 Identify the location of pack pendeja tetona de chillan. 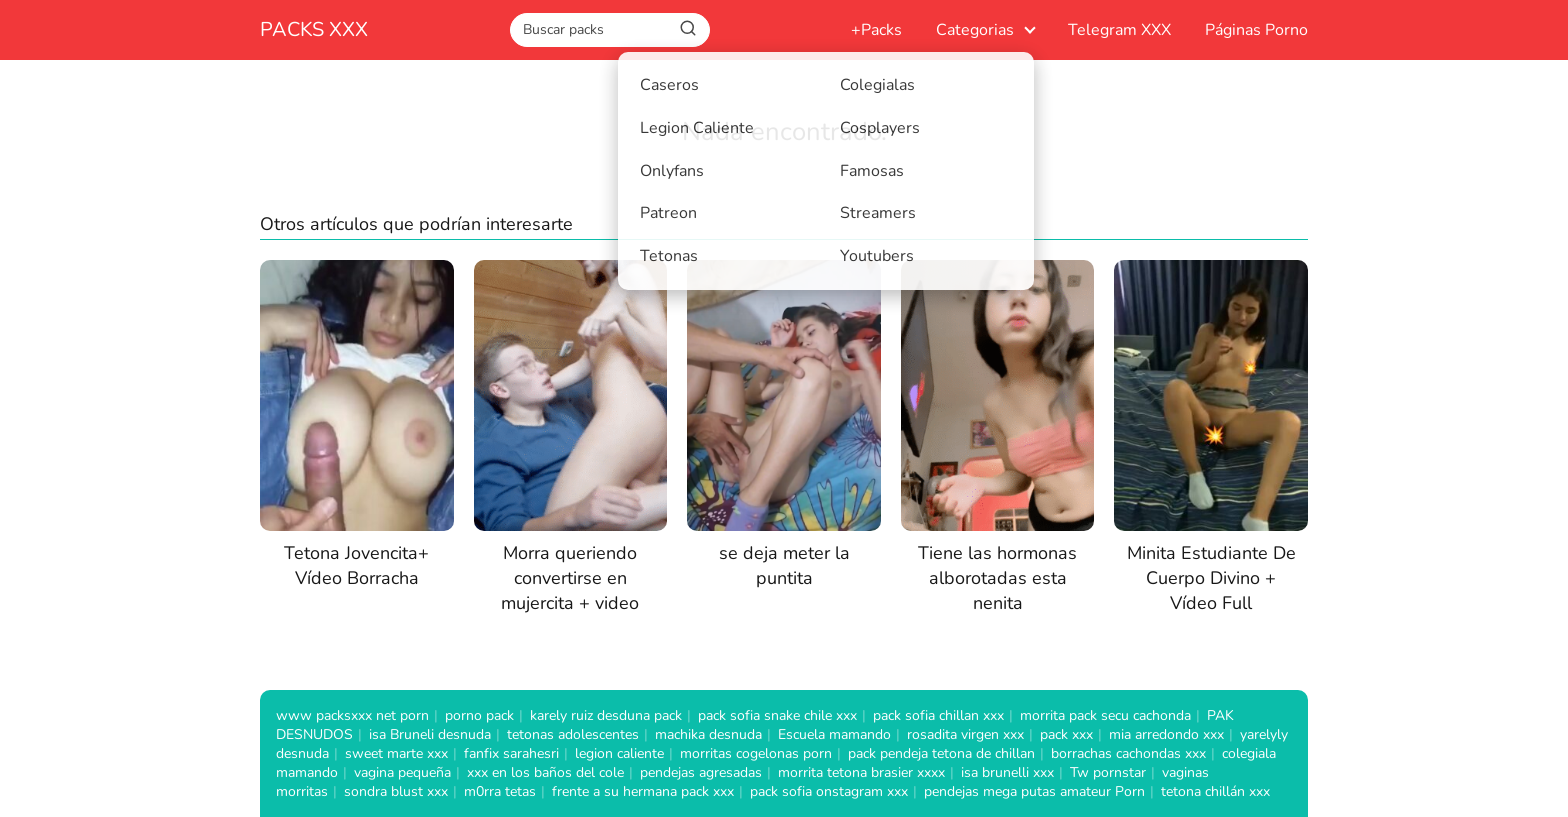
(941, 753).